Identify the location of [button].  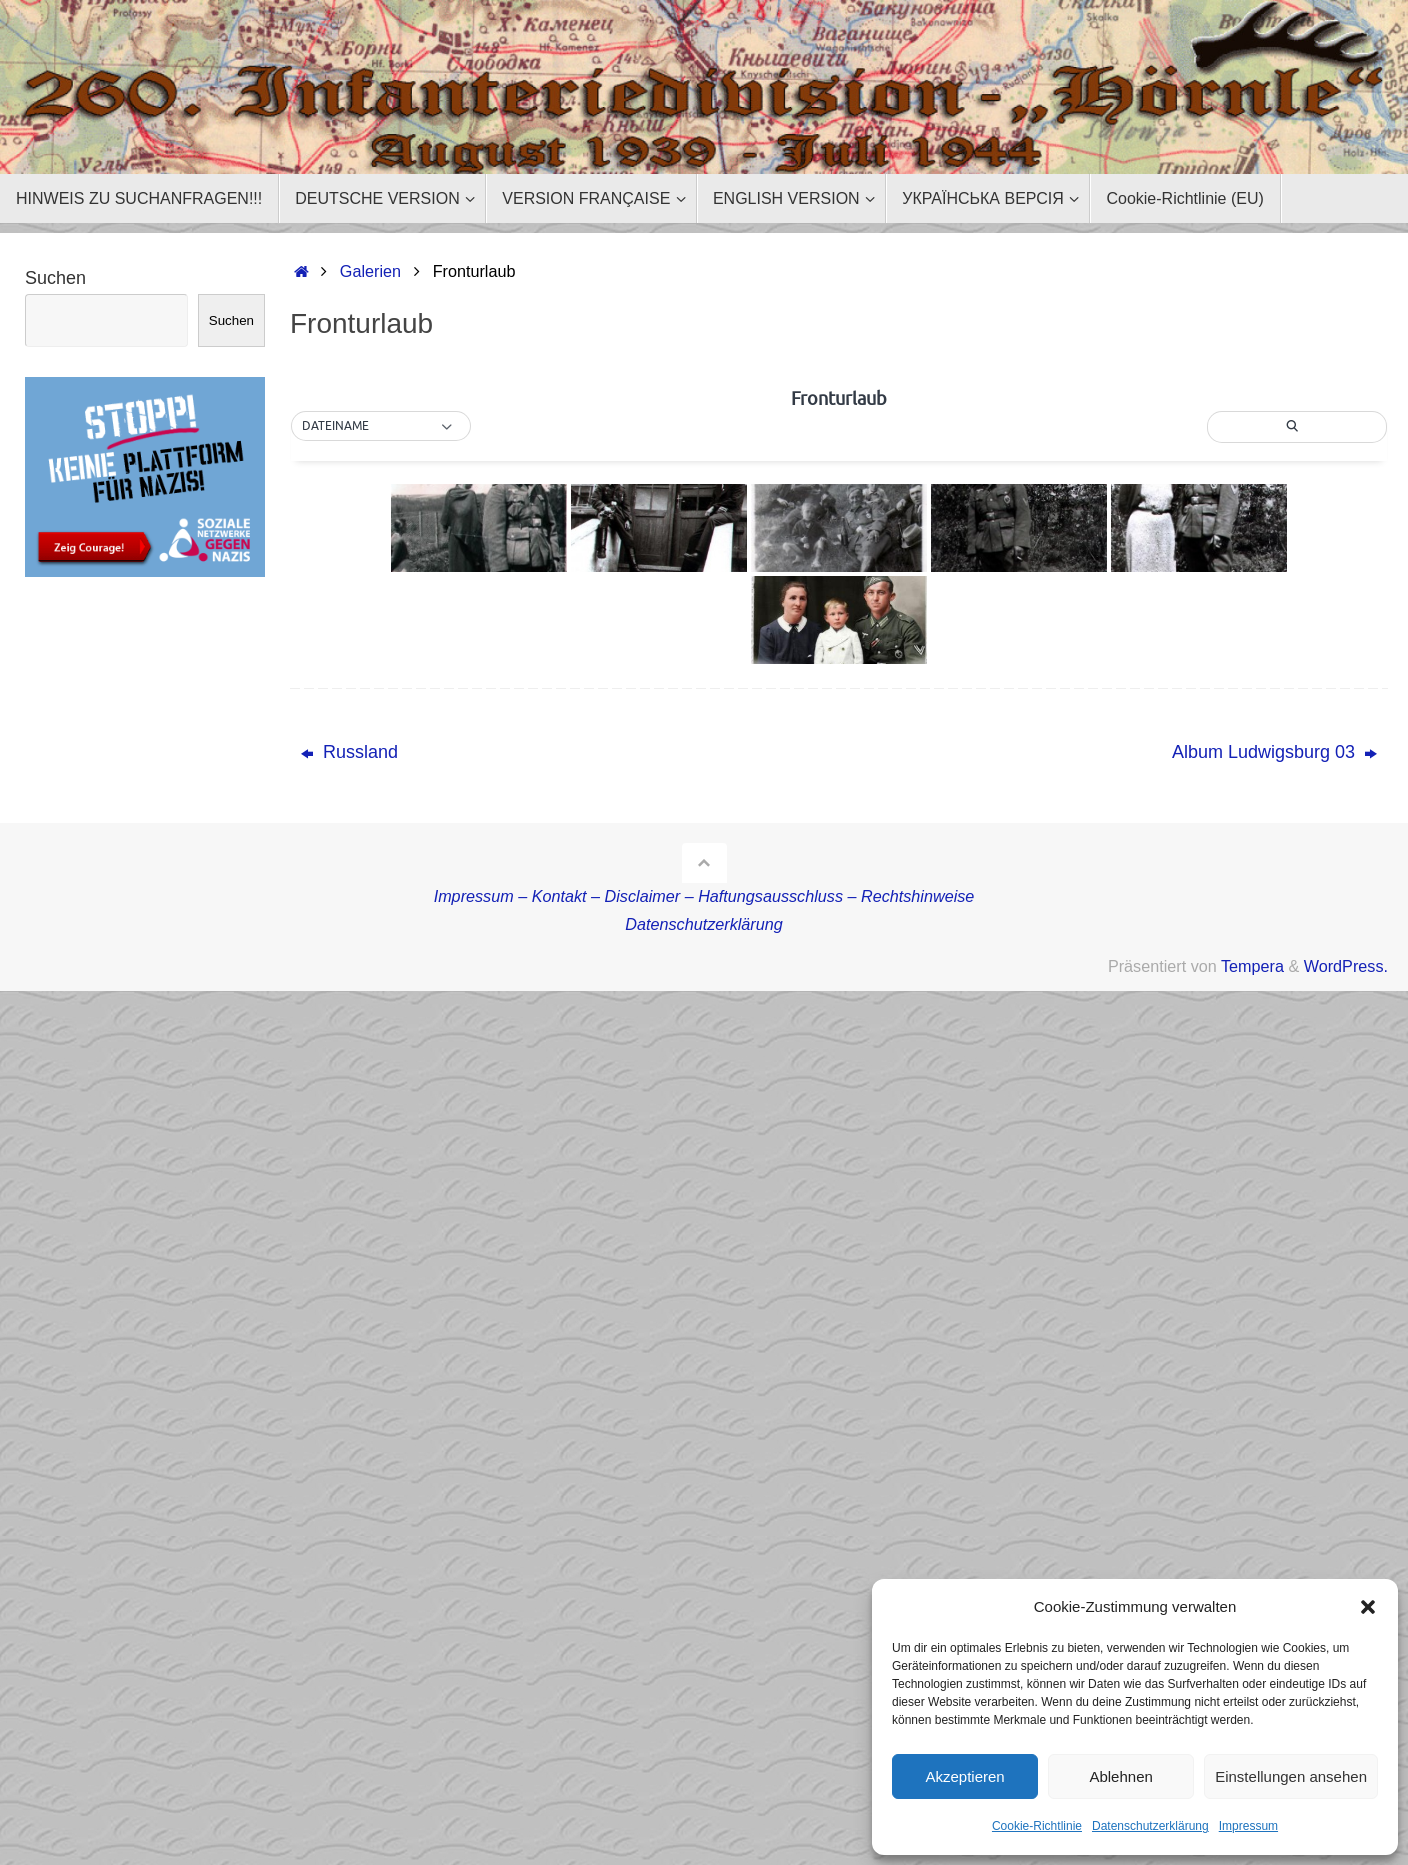
(1368, 1607).